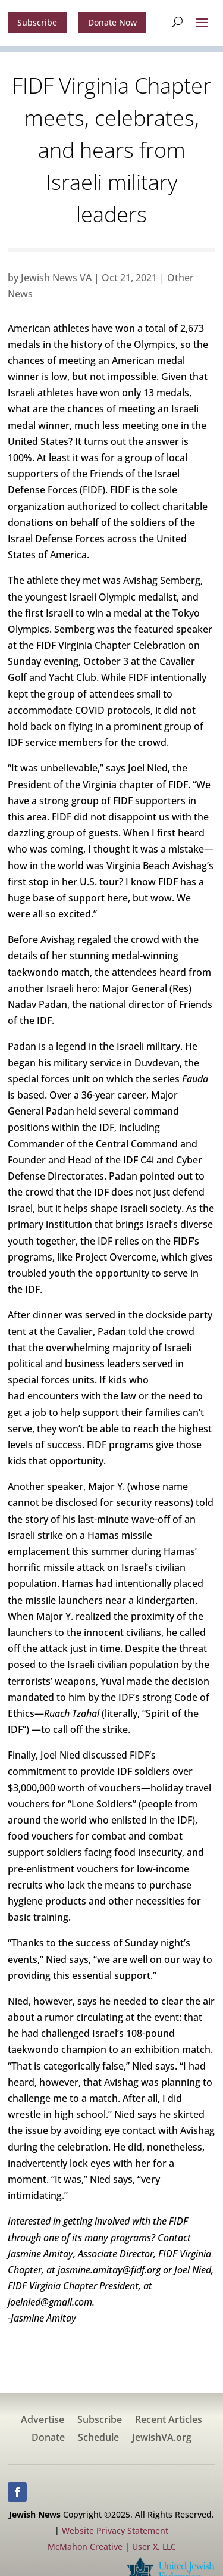 The width and height of the screenshot is (223, 2576). I want to click on JewishVA.org, so click(161, 2438).